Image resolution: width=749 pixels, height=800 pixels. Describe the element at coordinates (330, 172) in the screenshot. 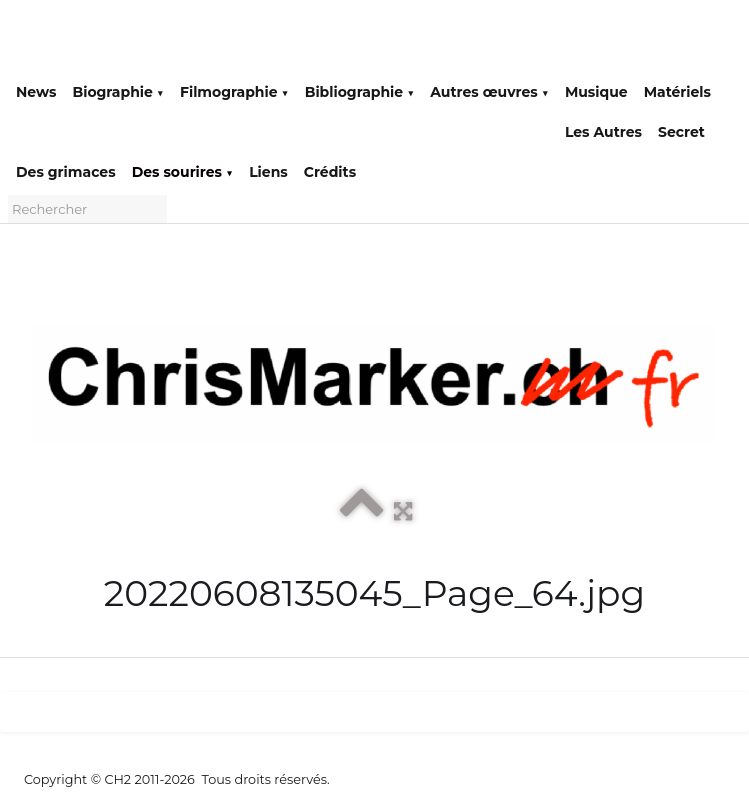

I see `Crédits` at that location.